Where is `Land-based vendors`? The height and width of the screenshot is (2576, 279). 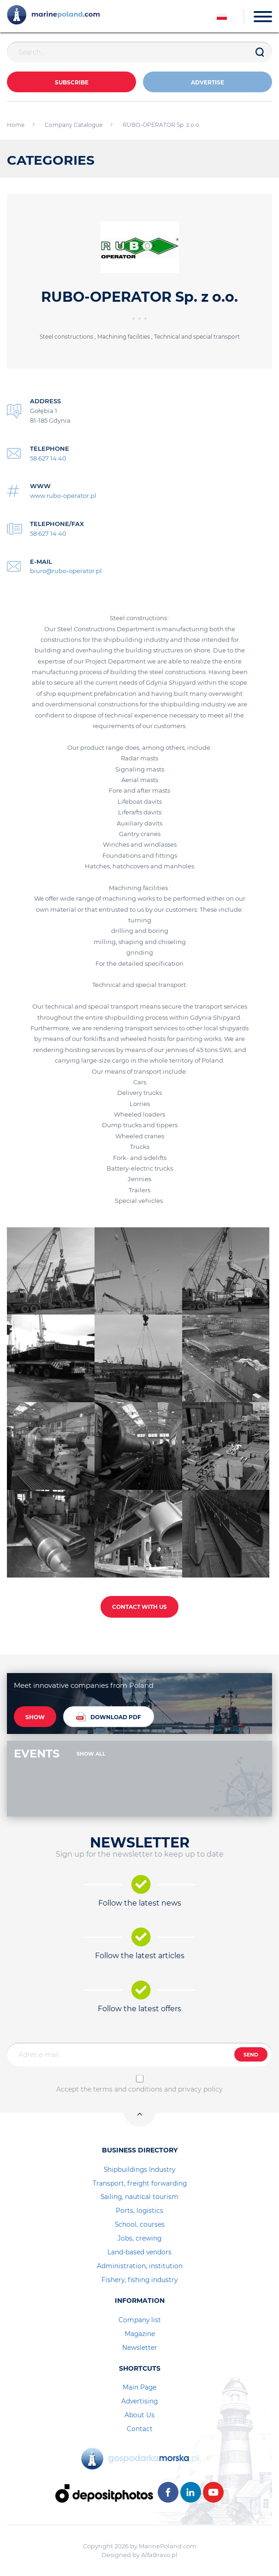
Land-based vendors is located at coordinates (139, 2252).